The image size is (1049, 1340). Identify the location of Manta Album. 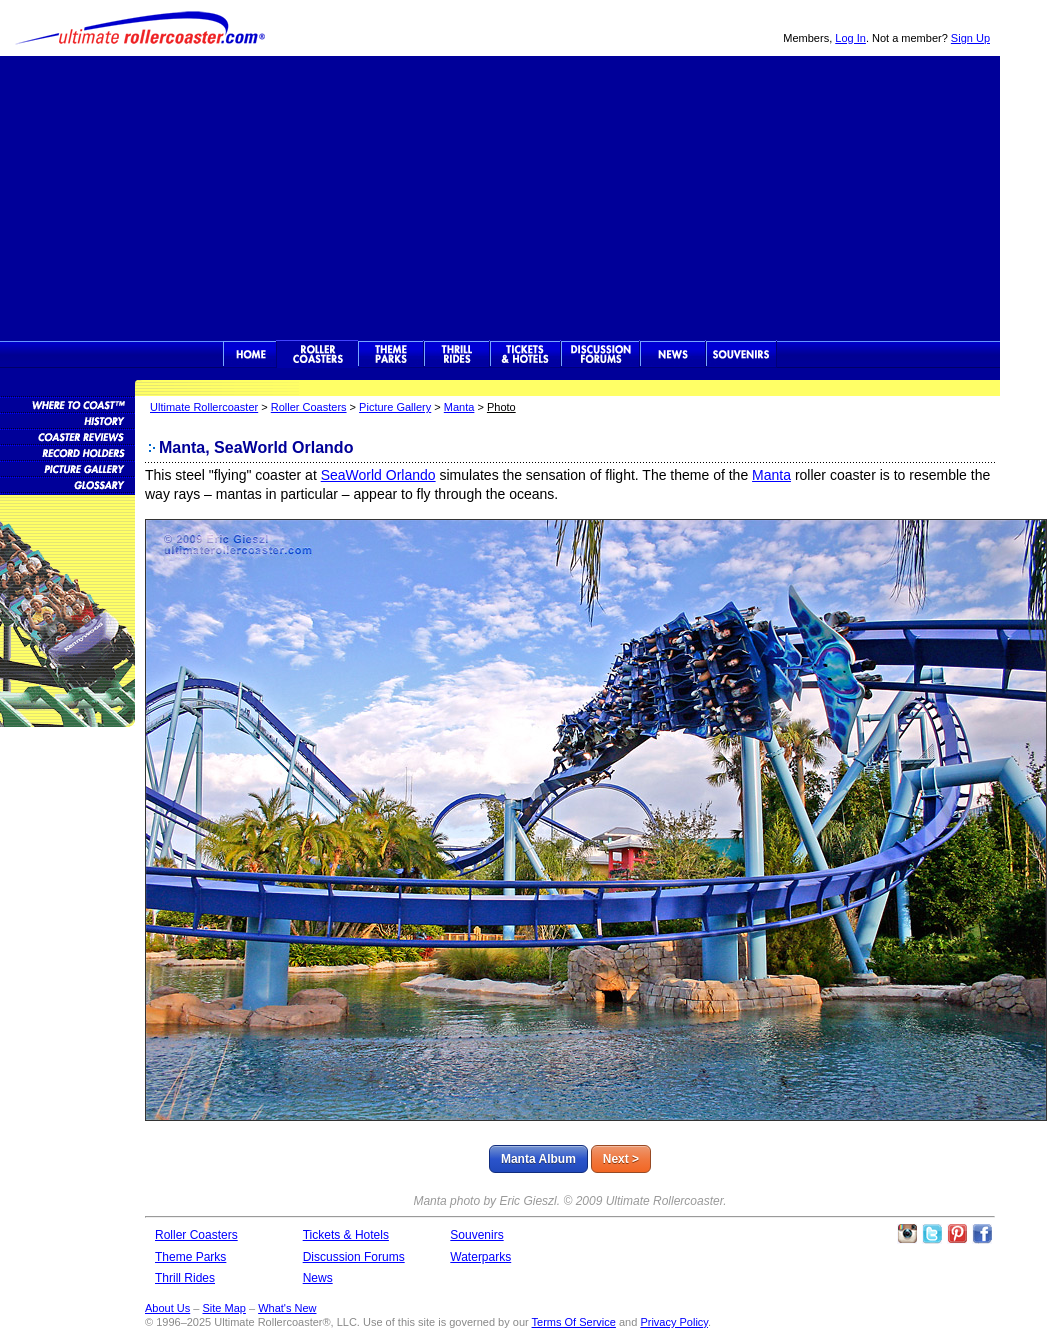
(538, 1159).